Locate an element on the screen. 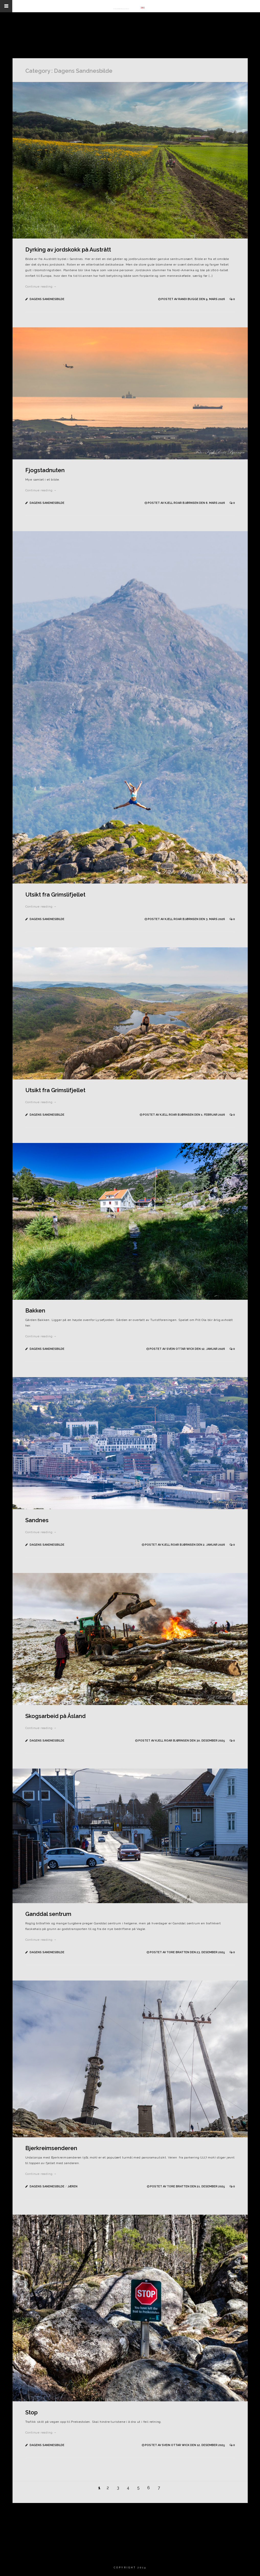 The height and width of the screenshot is (2576, 260). Utsikt fra Grimslifjellet is located at coordinates (55, 894).